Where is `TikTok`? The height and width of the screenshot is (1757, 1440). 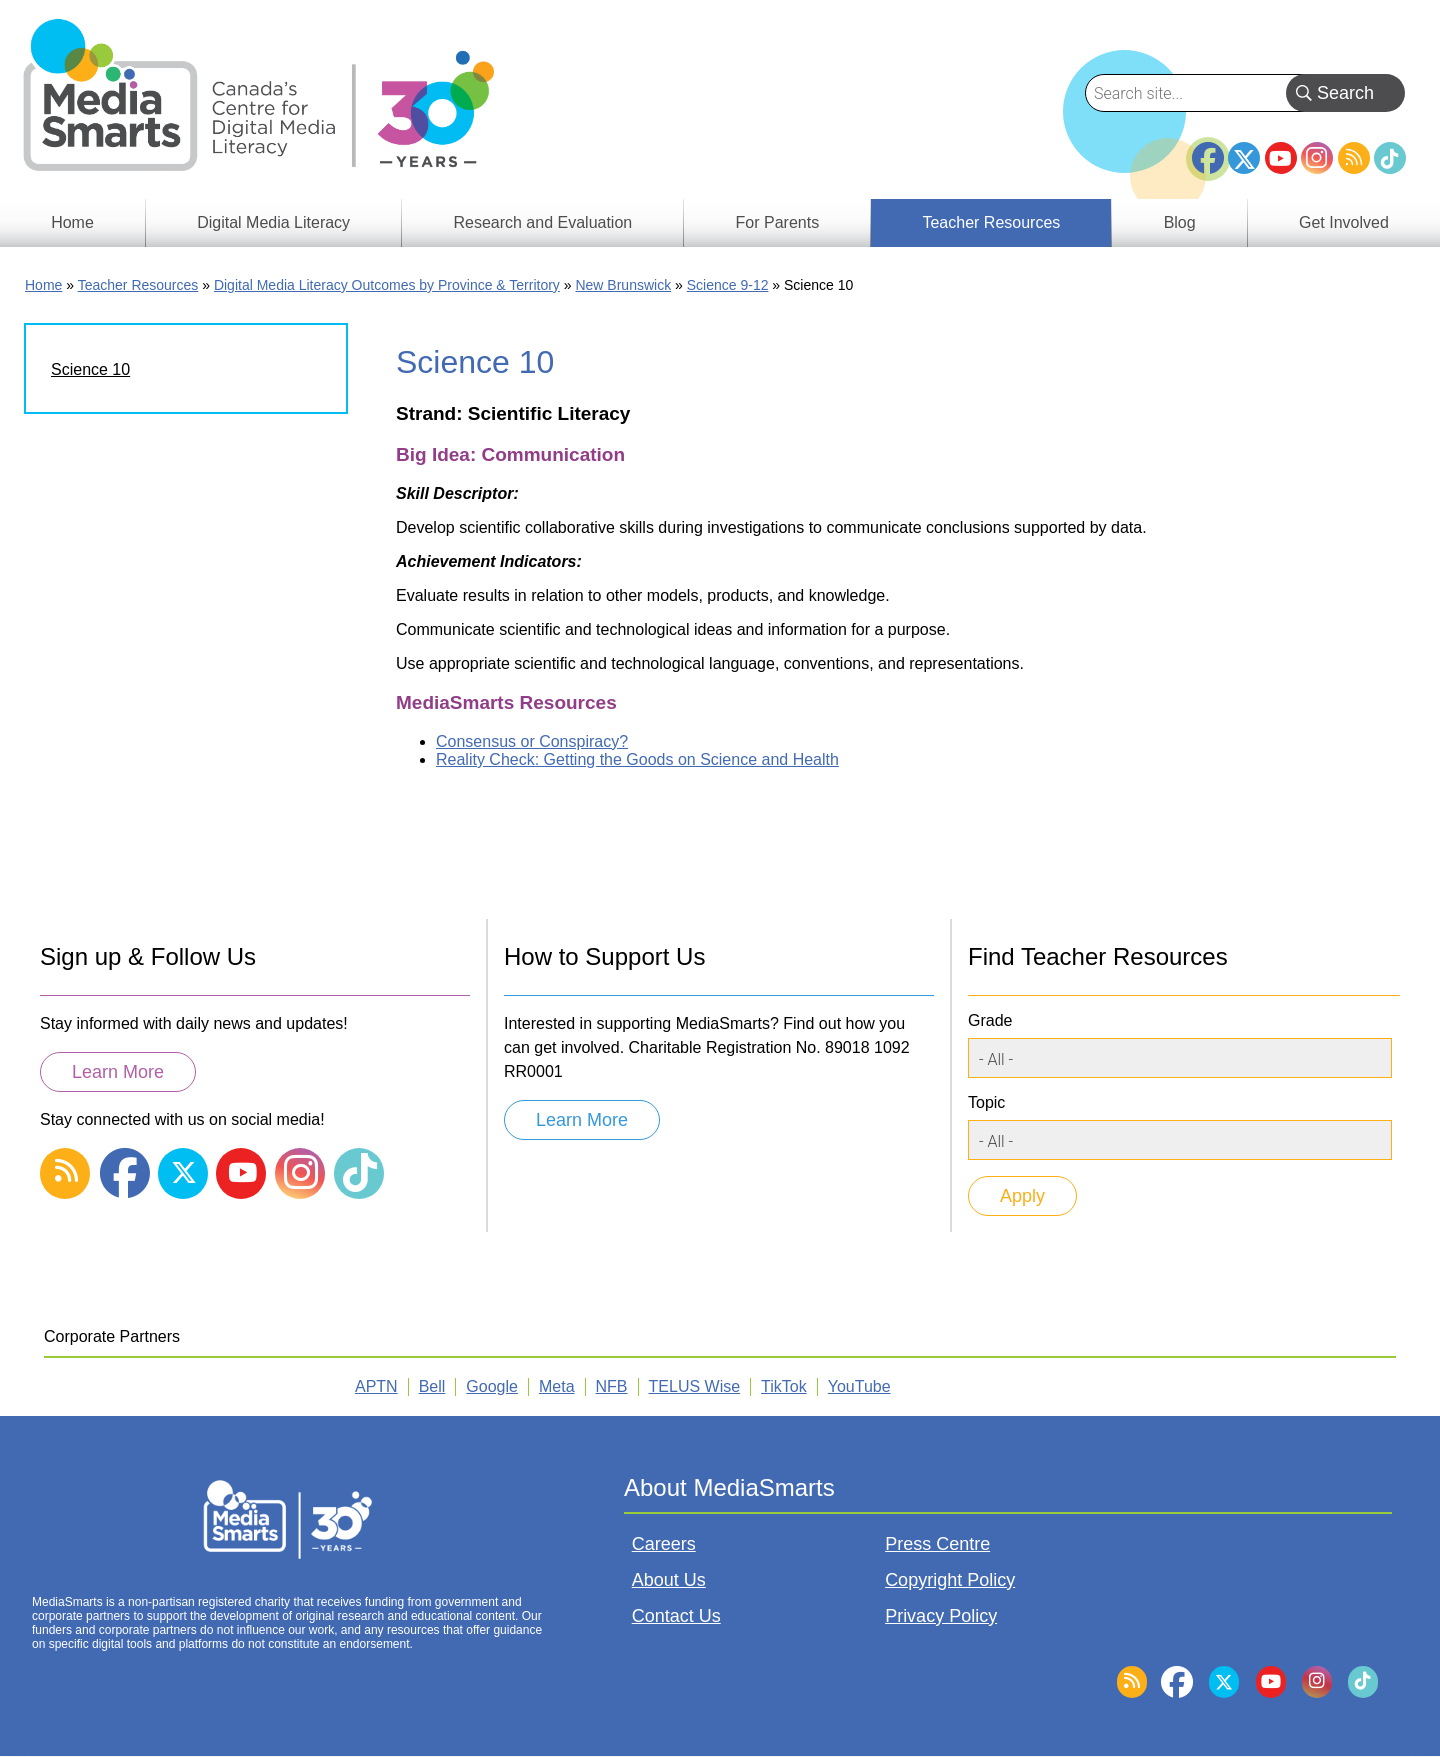
TikTok is located at coordinates (1390, 158).